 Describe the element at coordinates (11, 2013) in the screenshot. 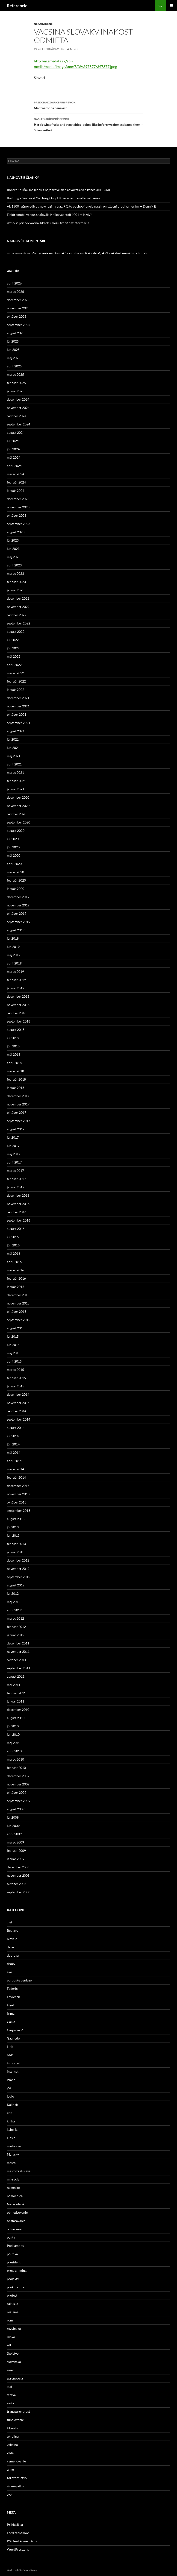

I see `firma` at that location.